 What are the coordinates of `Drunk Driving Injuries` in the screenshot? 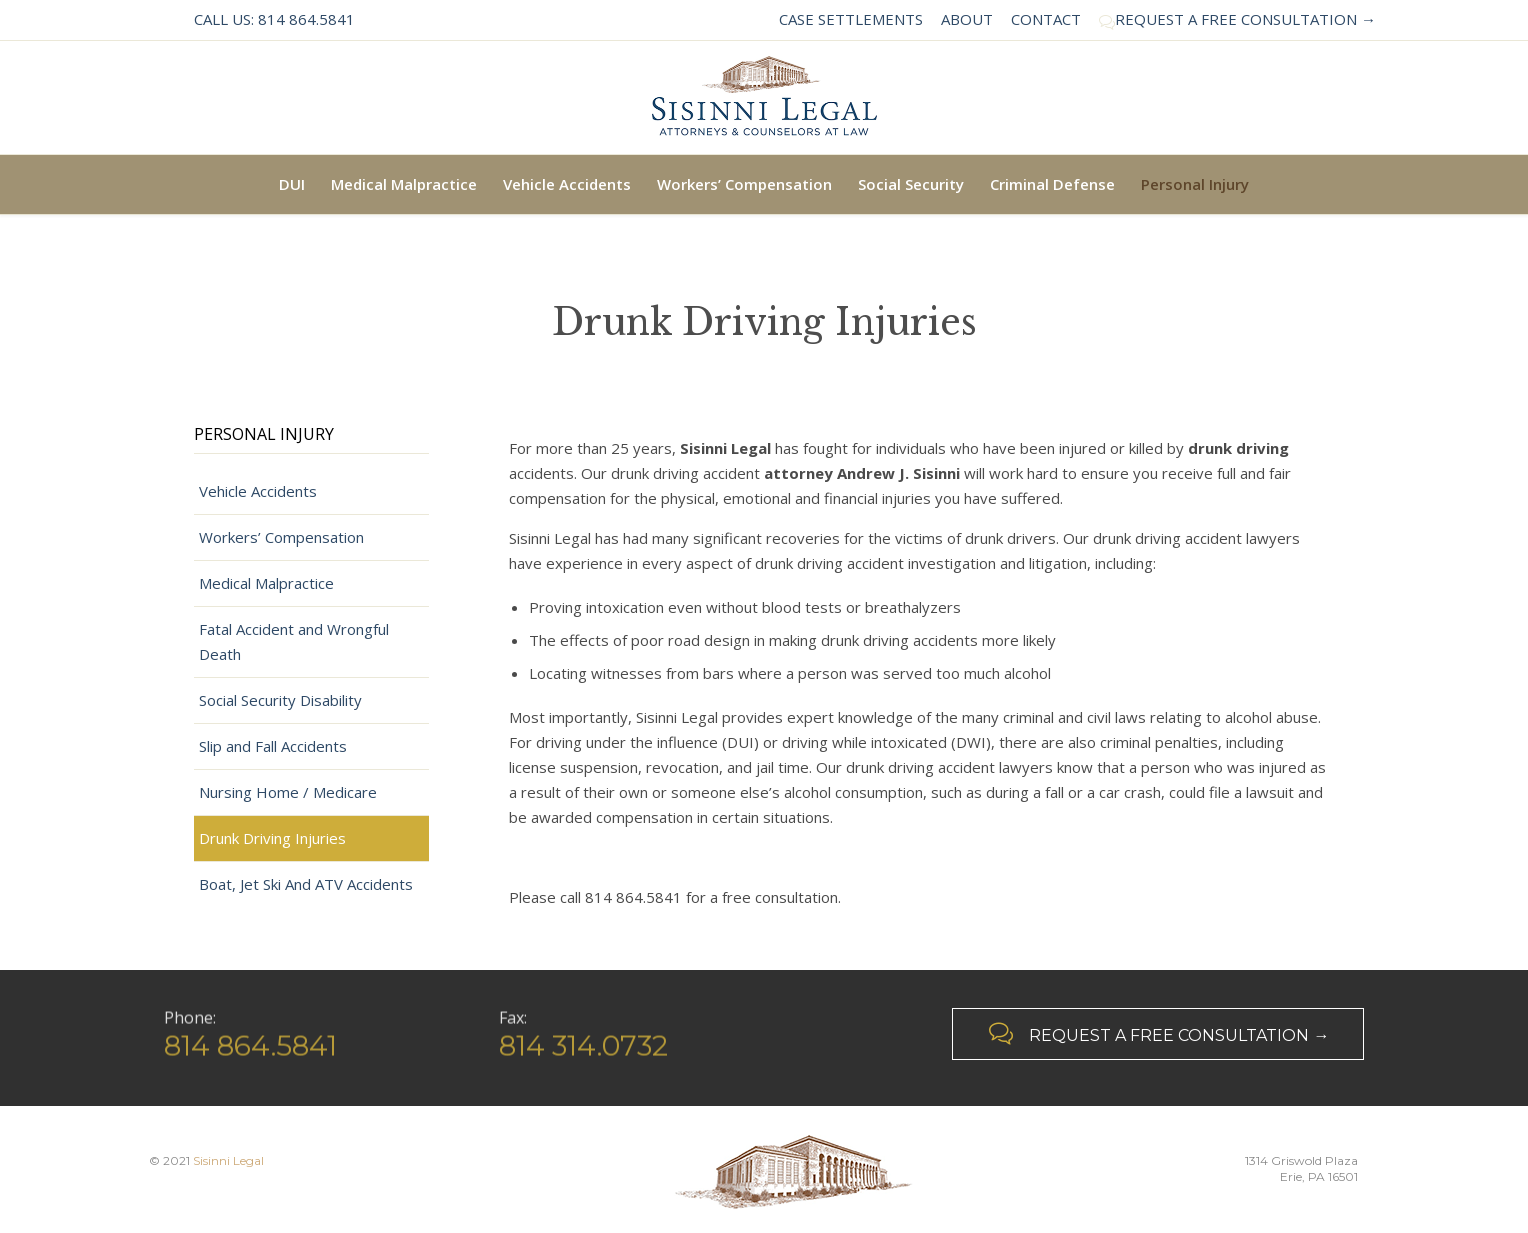 It's located at (272, 838).